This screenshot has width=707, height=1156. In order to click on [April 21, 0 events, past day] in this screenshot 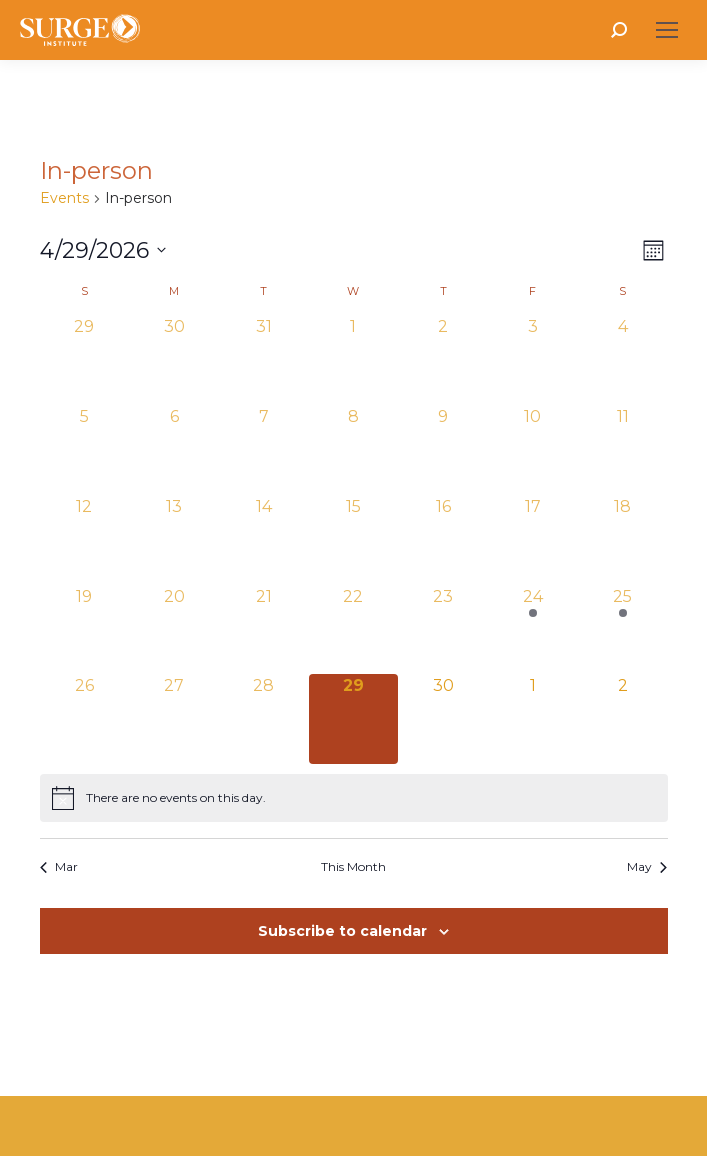, I will do `click(264, 630)`.